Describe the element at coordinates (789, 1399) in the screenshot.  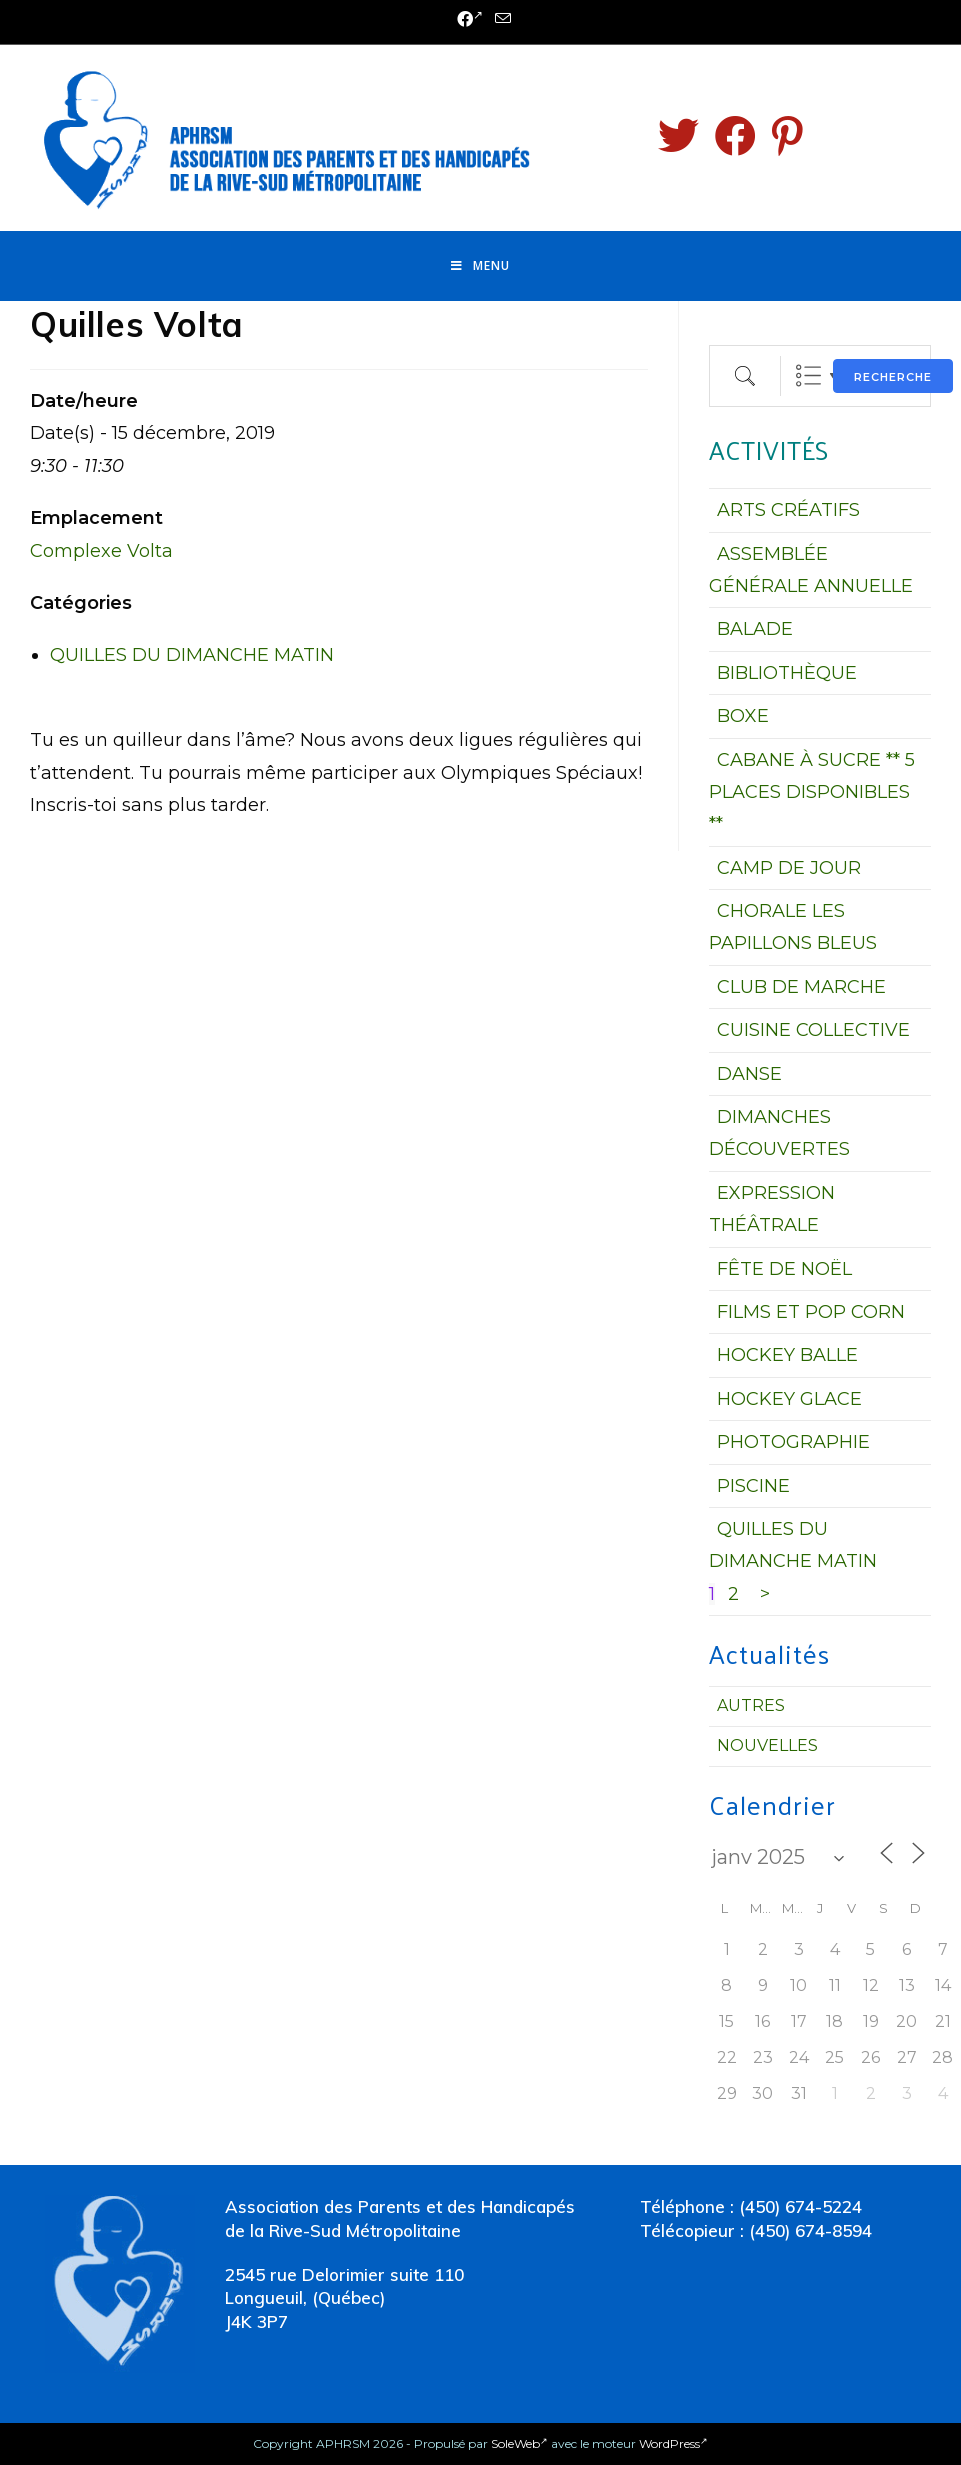
I see `HOCKEY GLACE` at that location.